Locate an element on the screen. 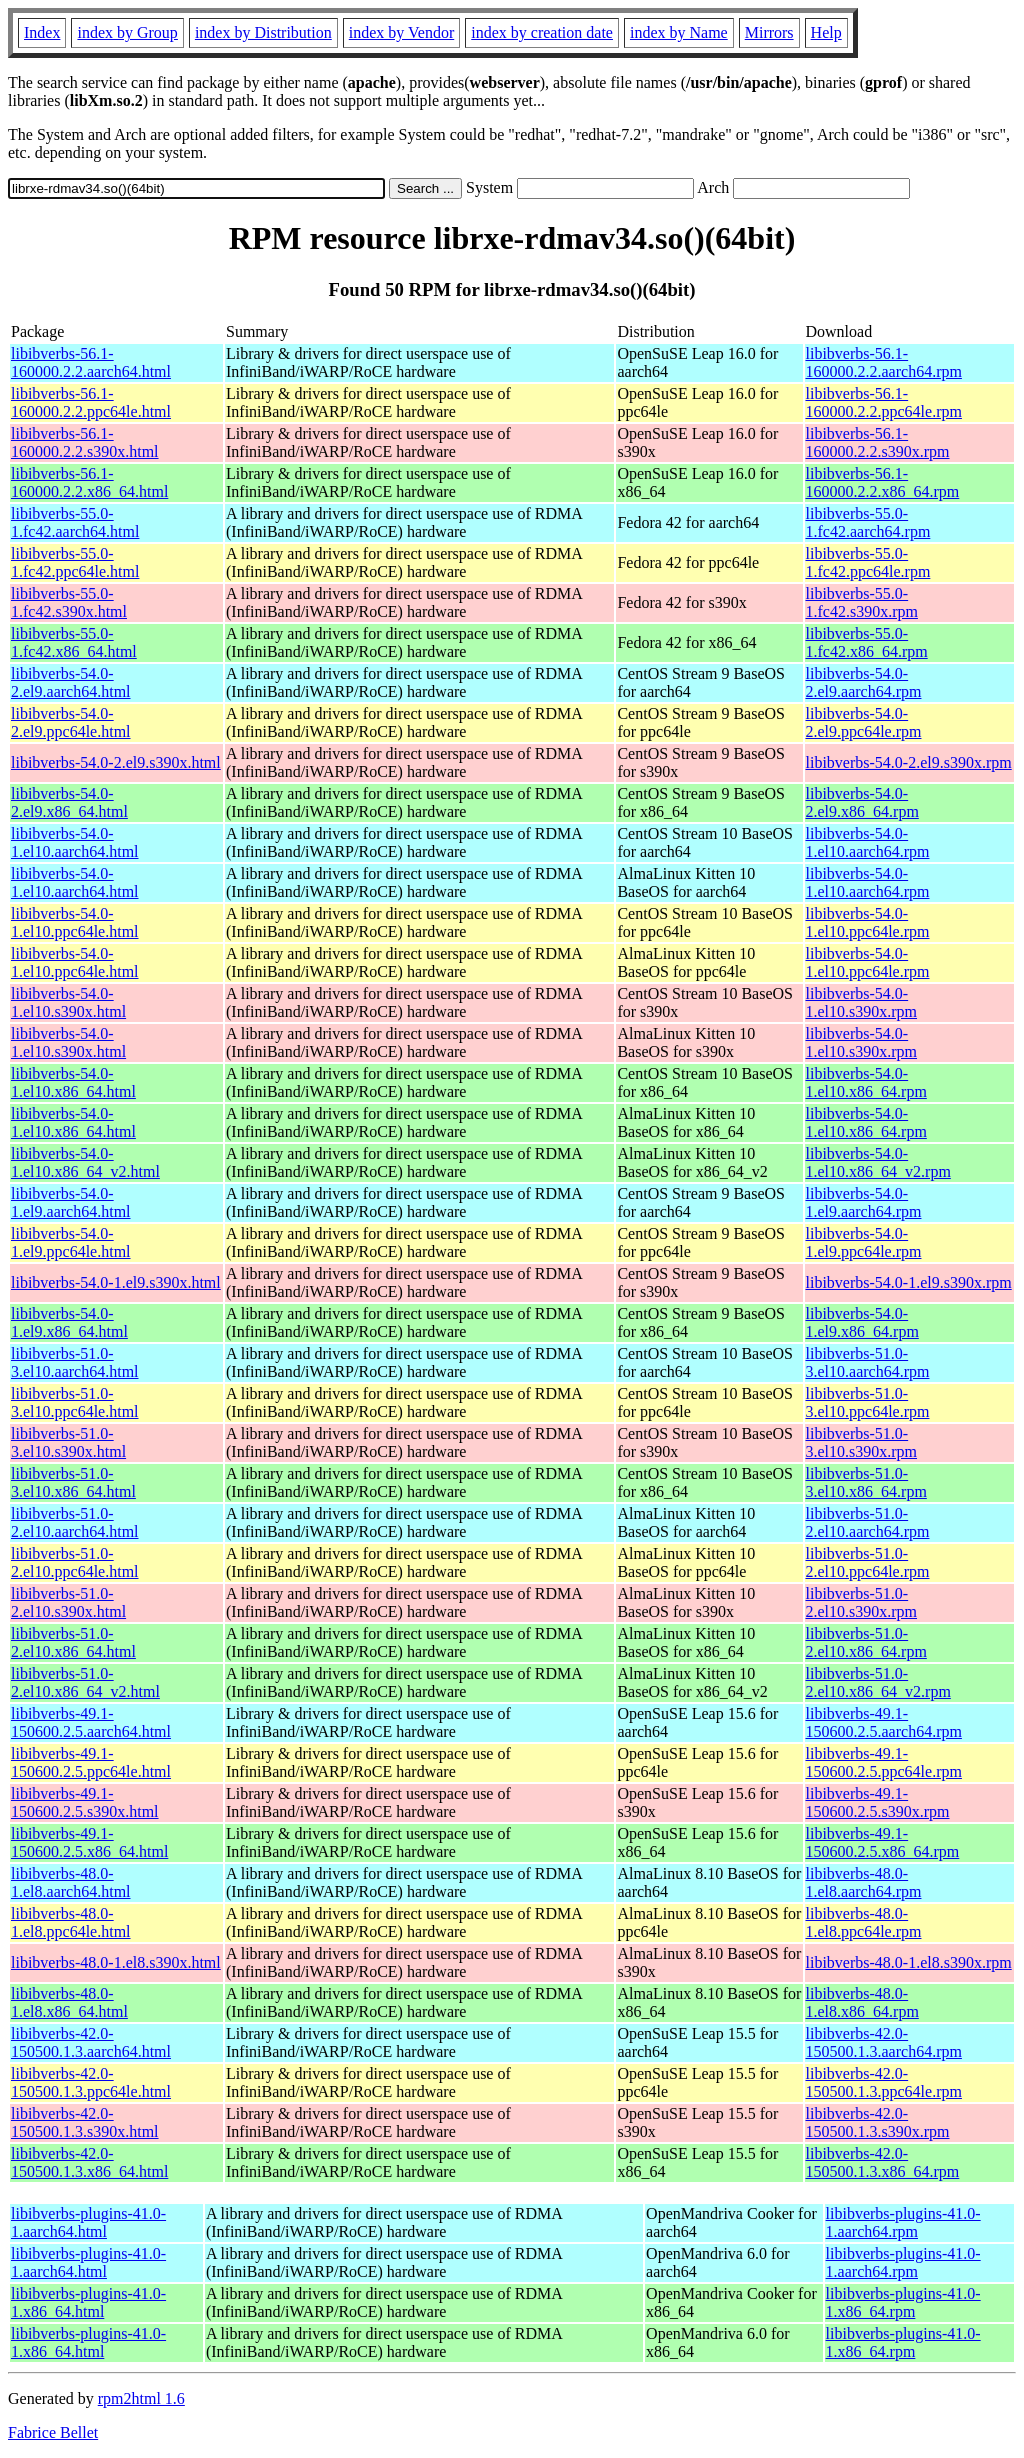 Image resolution: width=1024 pixels, height=2458 pixels. libibverbs-56.1-160000.2.2.aarch64.html is located at coordinates (91, 362).